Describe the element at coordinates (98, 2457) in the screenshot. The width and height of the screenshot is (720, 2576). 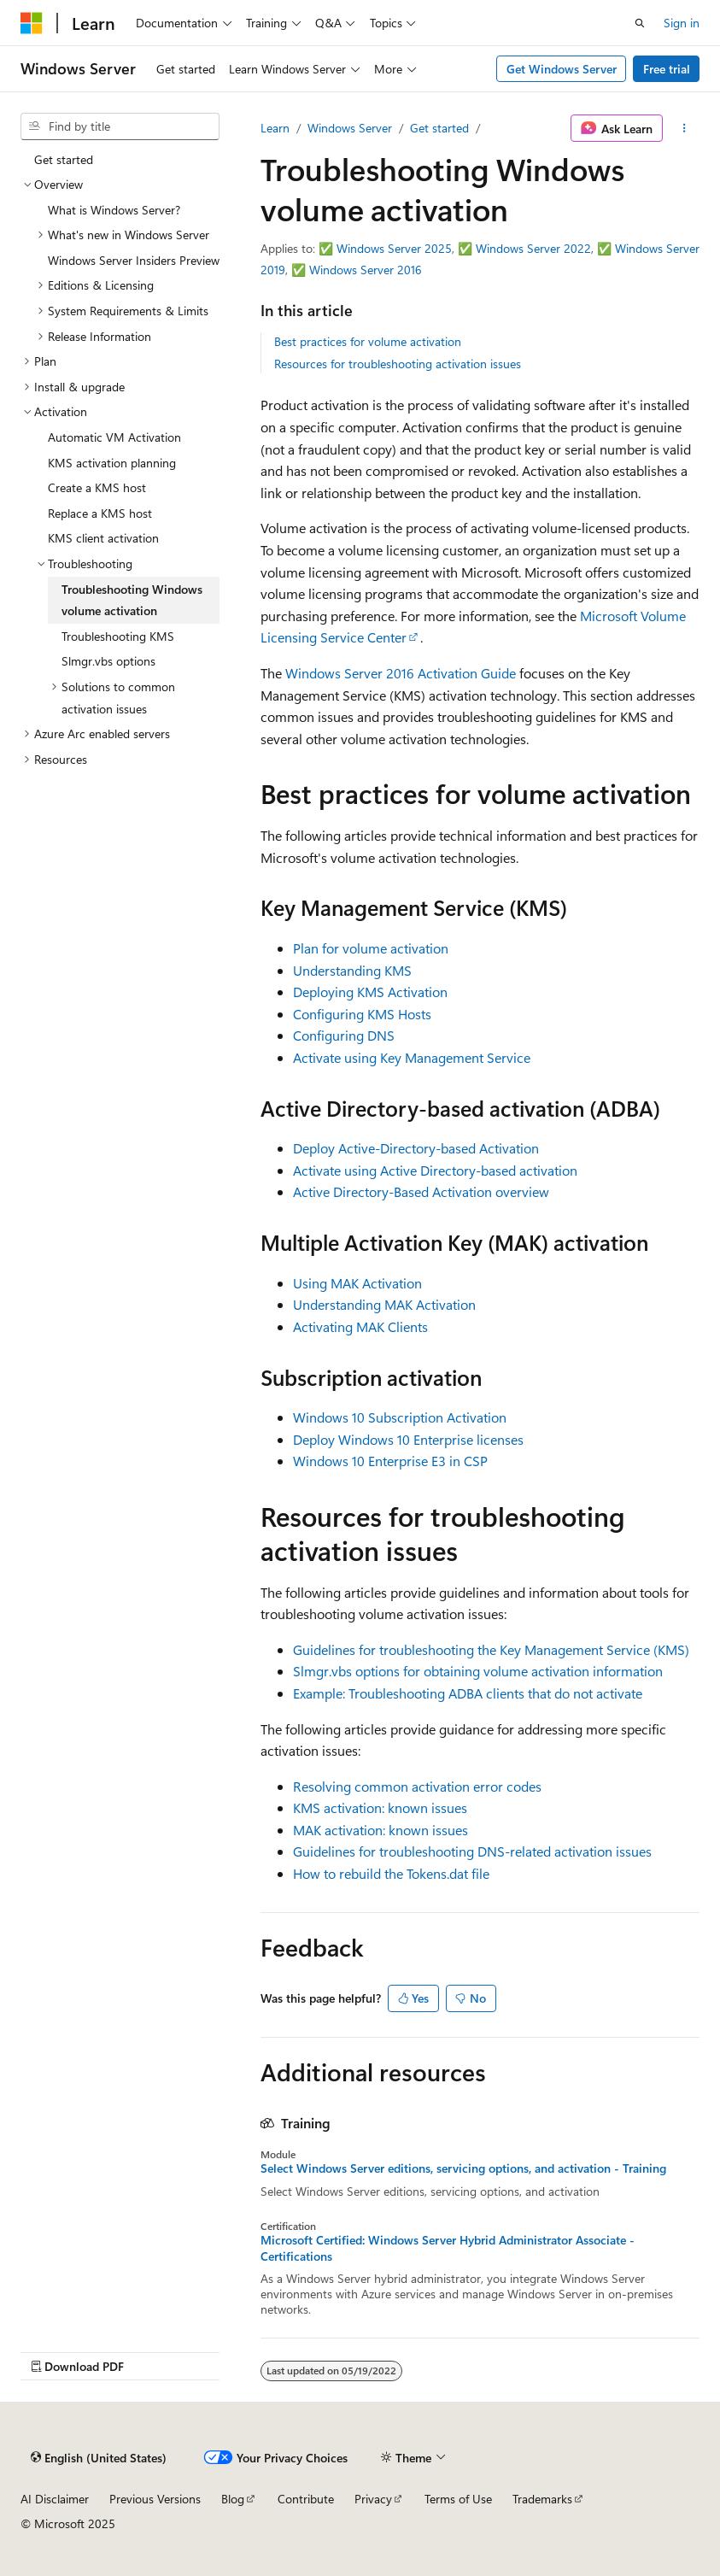
I see `[Content language selector. Currently set to English (United States).]` at that location.